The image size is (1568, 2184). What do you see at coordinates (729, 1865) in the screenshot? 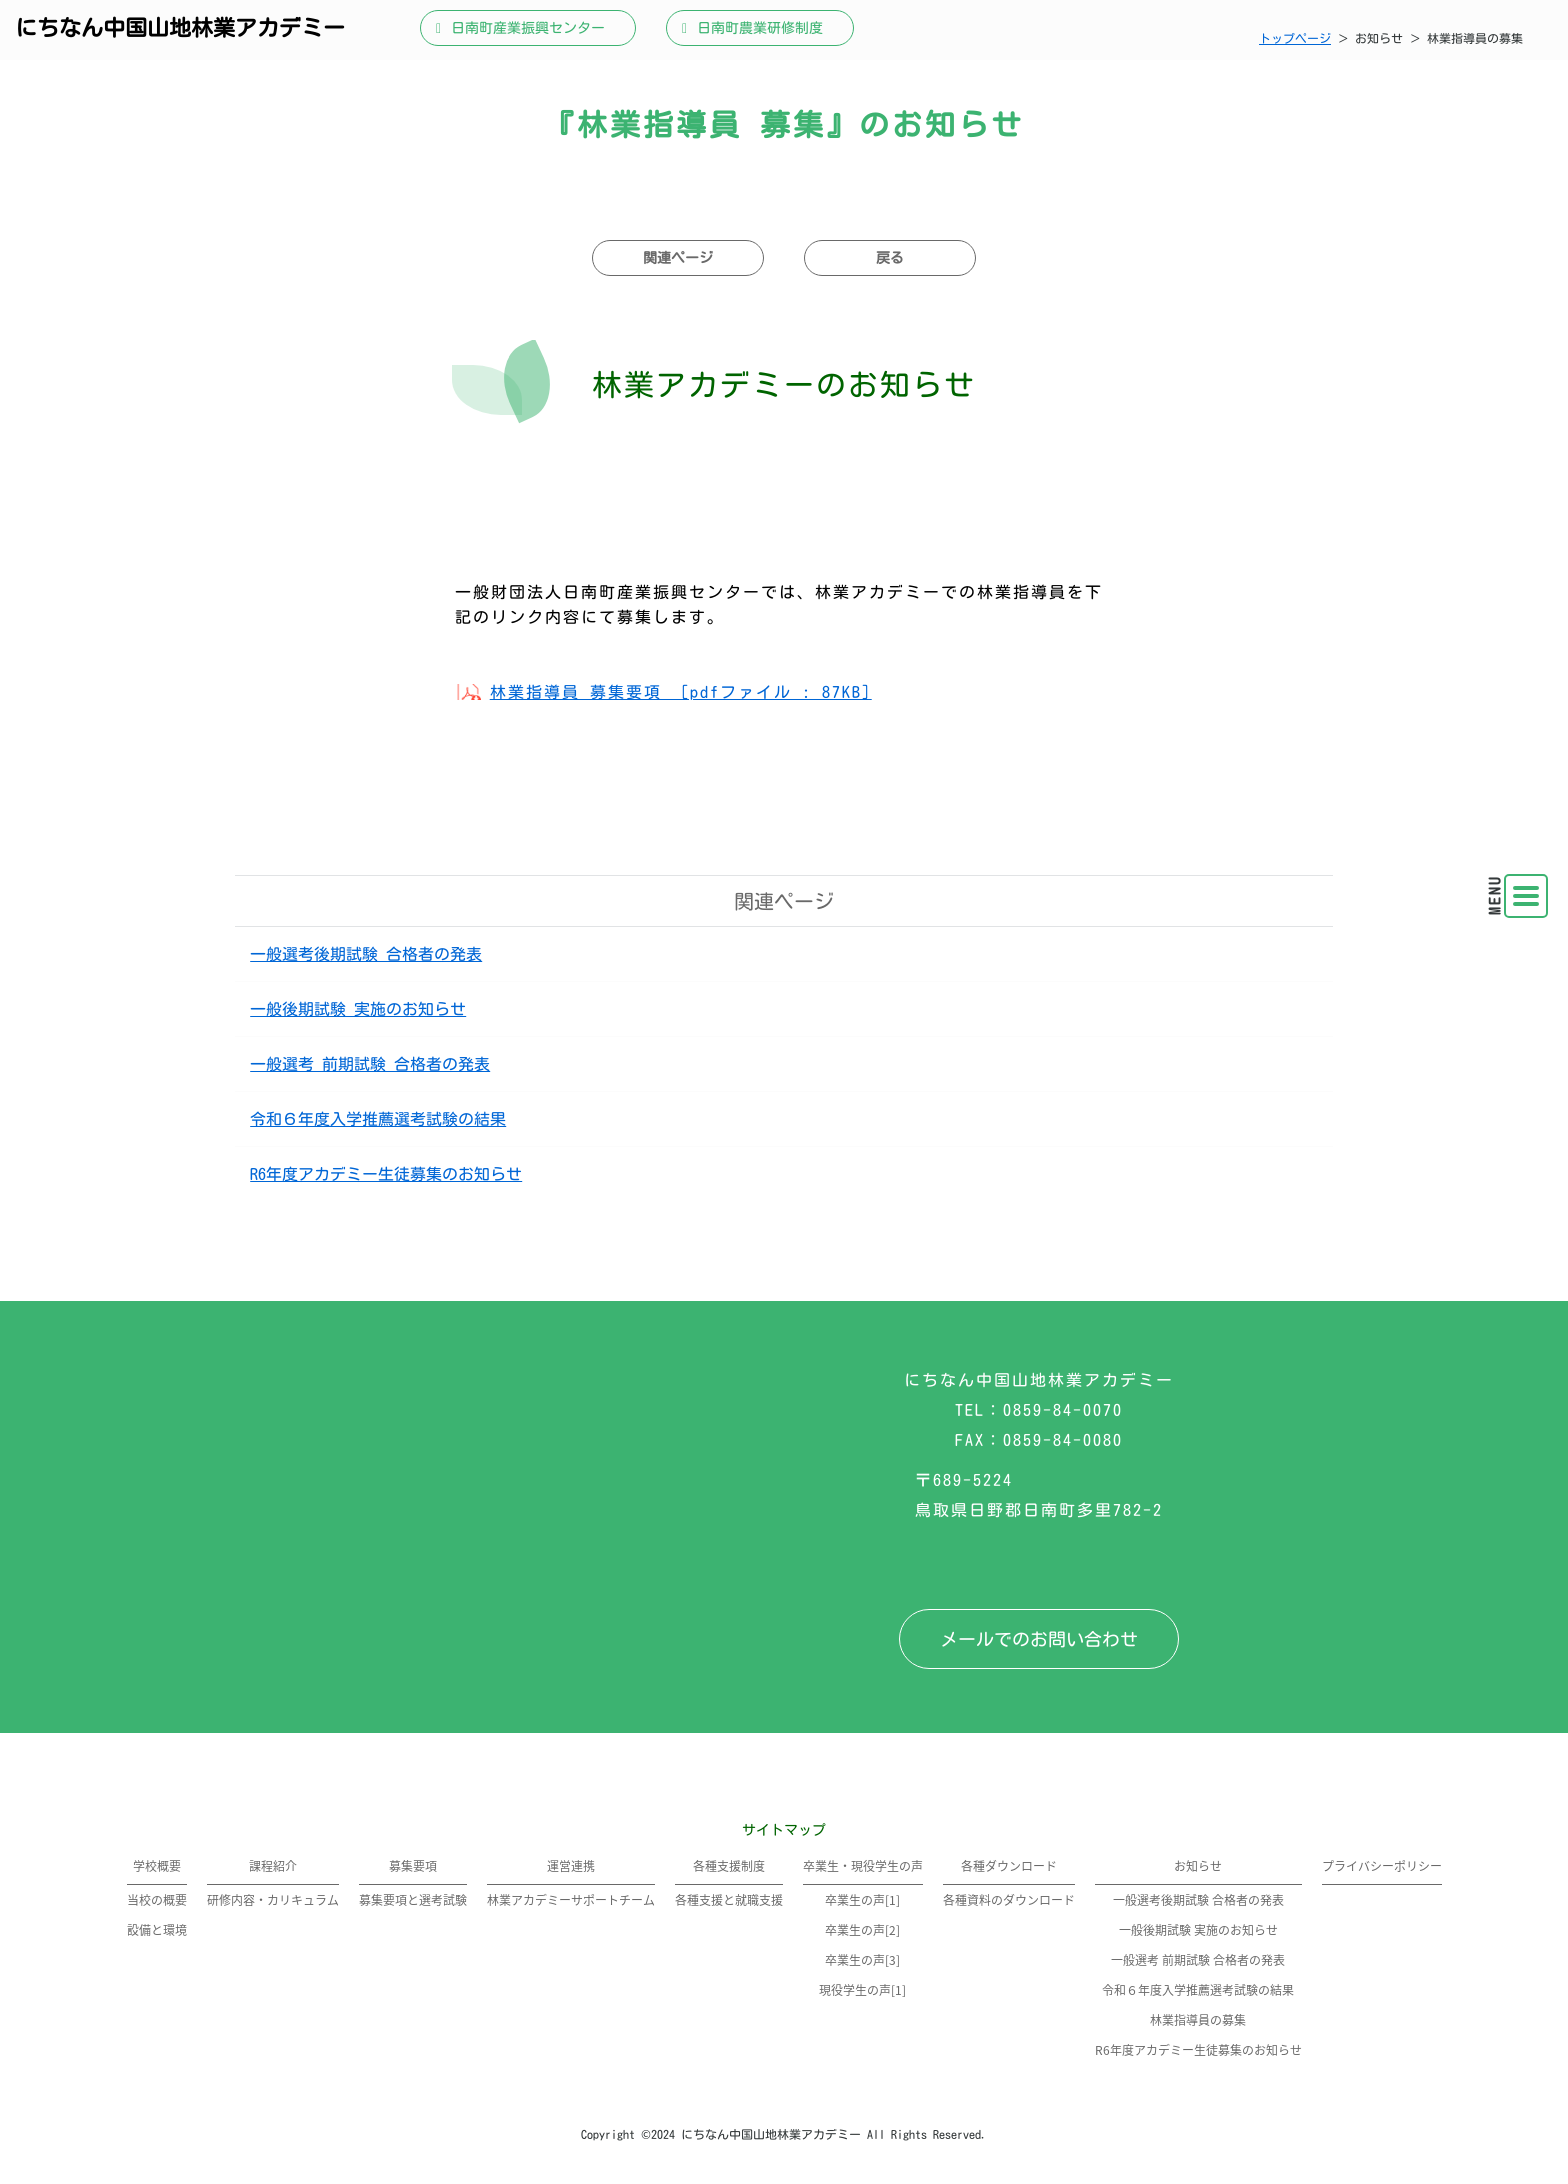
I see `各種支援制度` at bounding box center [729, 1865].